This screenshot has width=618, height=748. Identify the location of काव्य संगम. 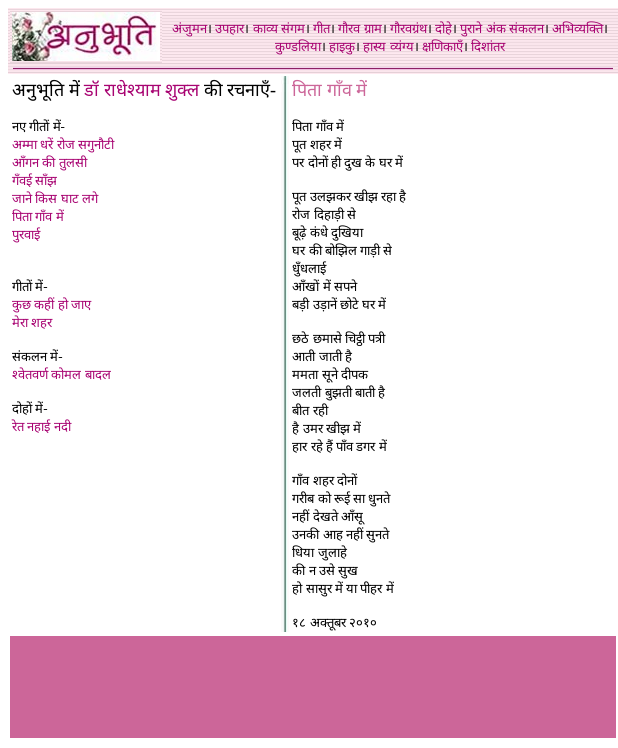
(279, 28).